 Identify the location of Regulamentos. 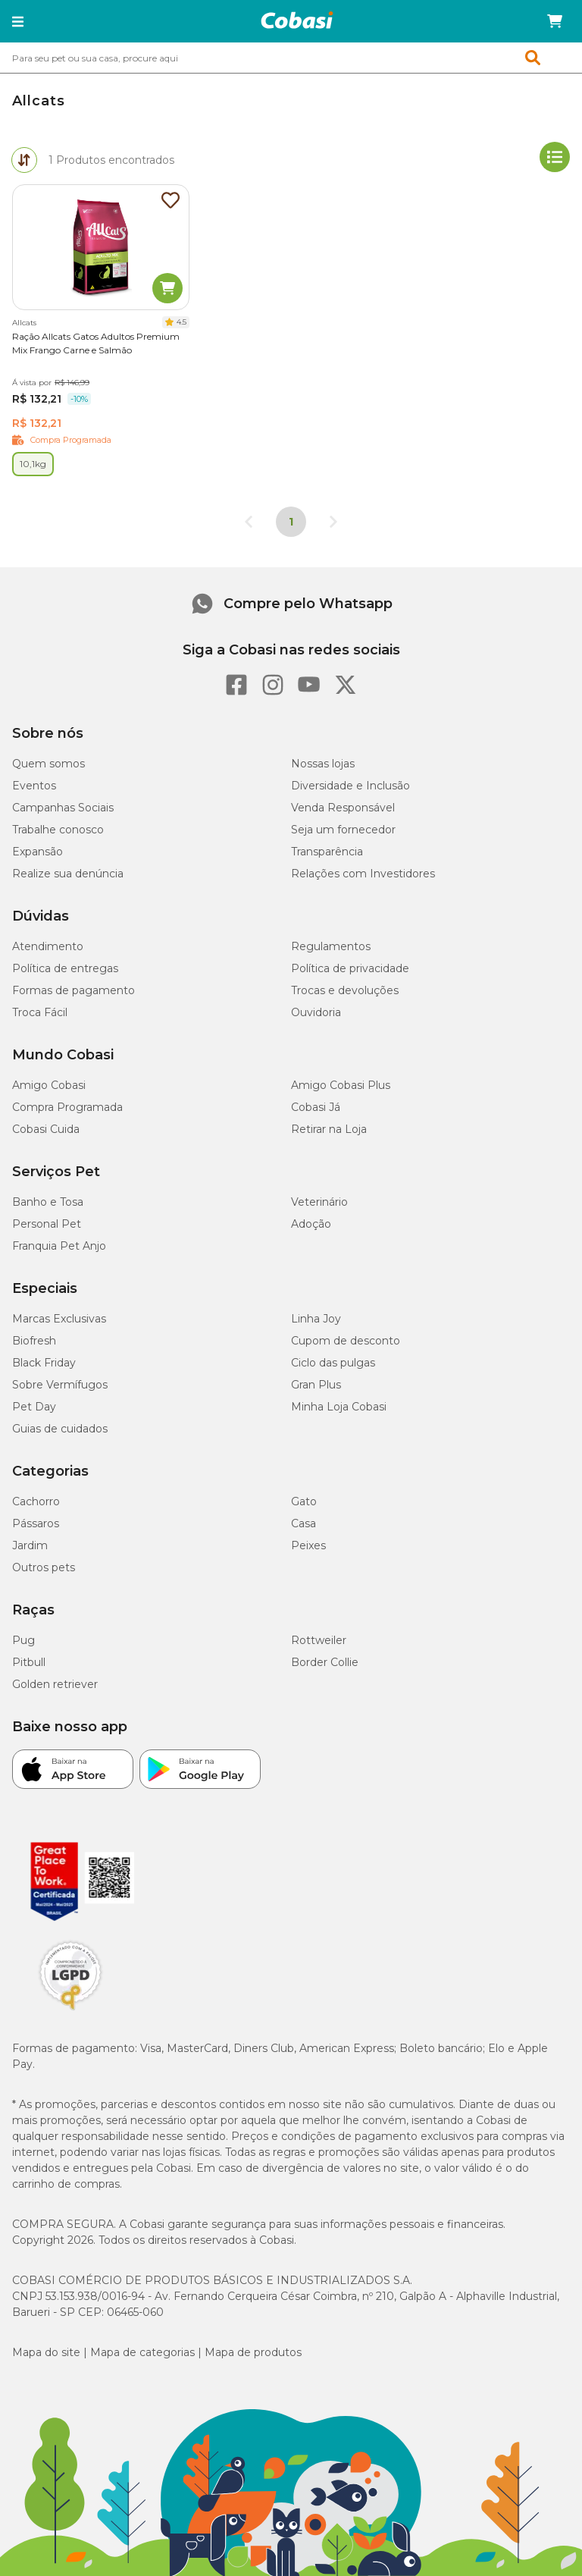
(331, 946).